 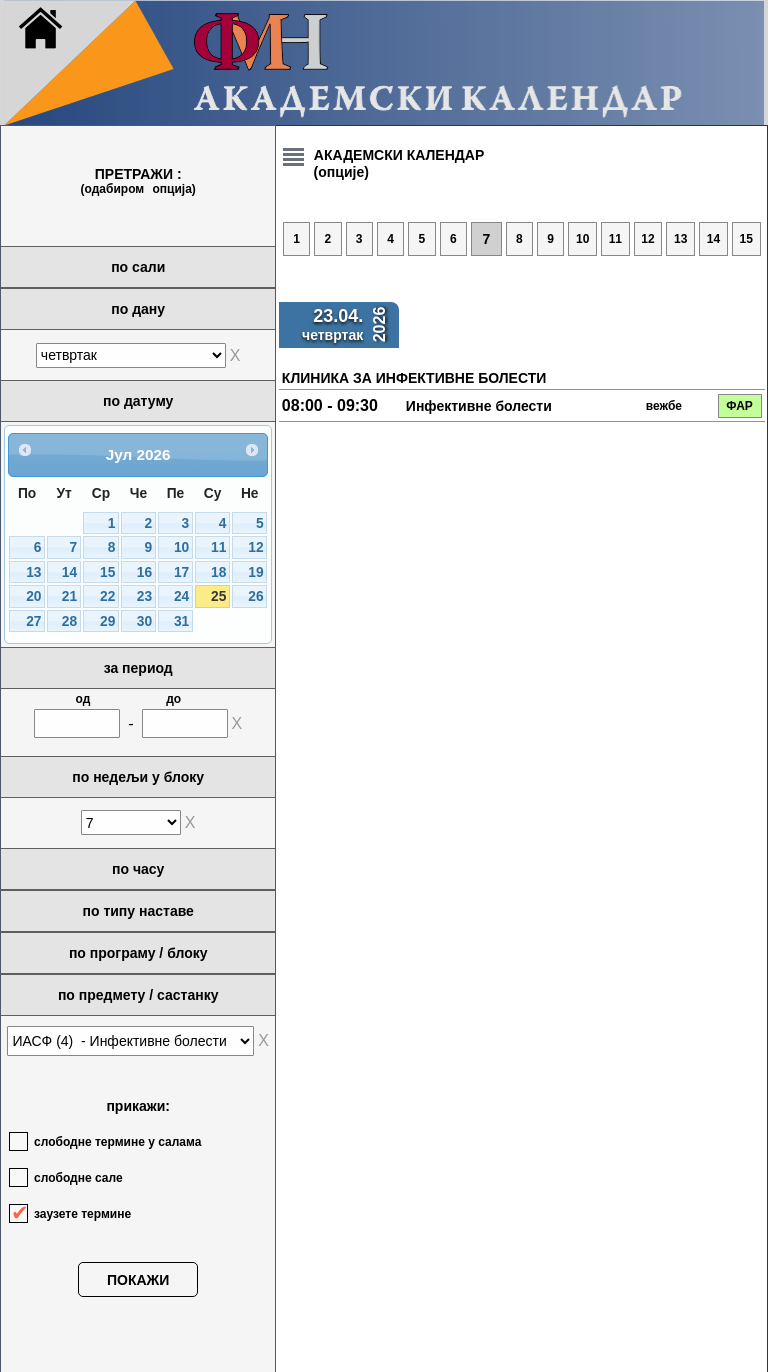 What do you see at coordinates (69, 572) in the screenshot?
I see `14` at bounding box center [69, 572].